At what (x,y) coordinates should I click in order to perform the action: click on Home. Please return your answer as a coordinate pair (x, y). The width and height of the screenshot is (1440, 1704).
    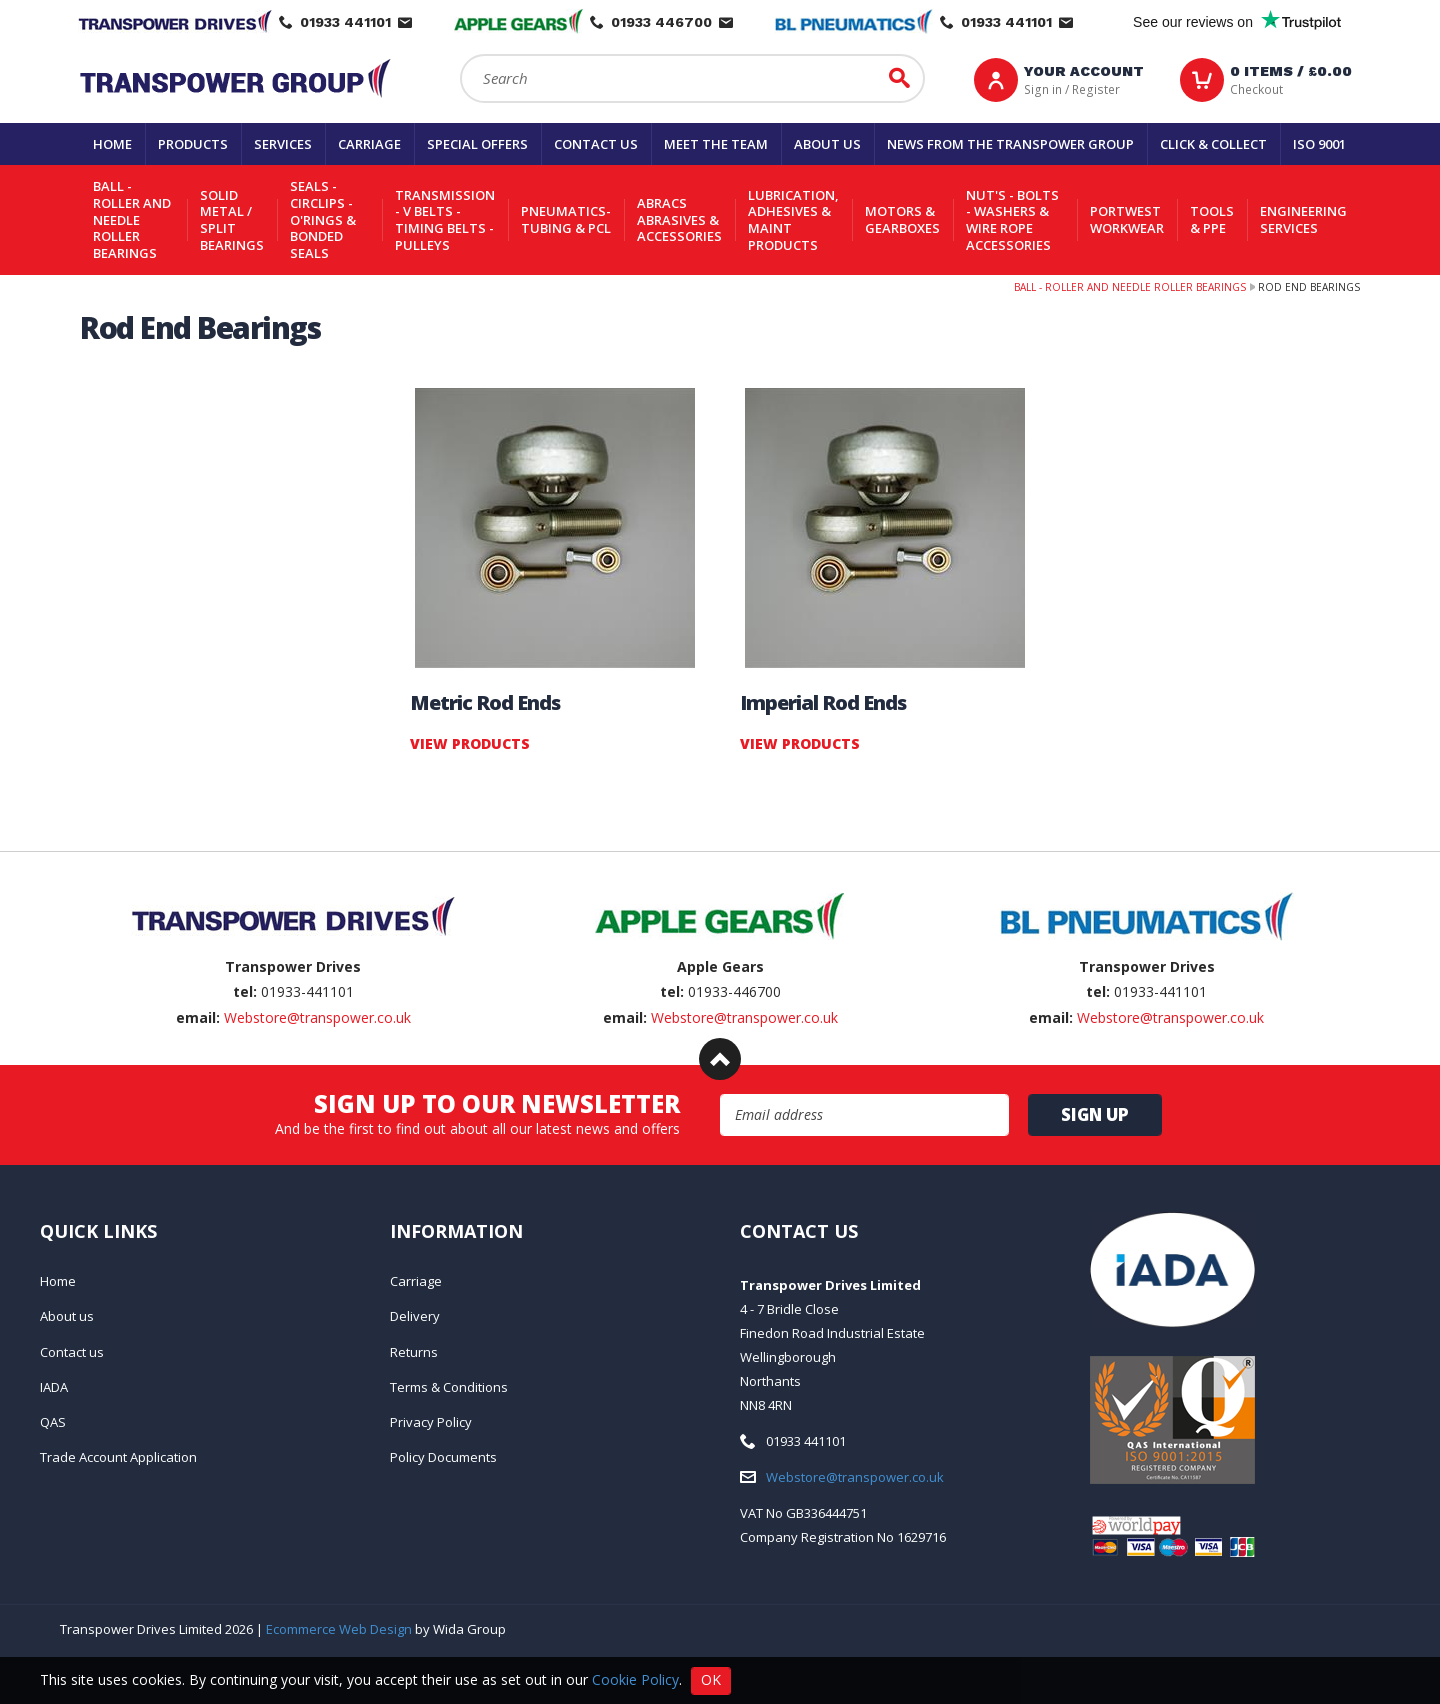
    Looking at the image, I should click on (112, 144).